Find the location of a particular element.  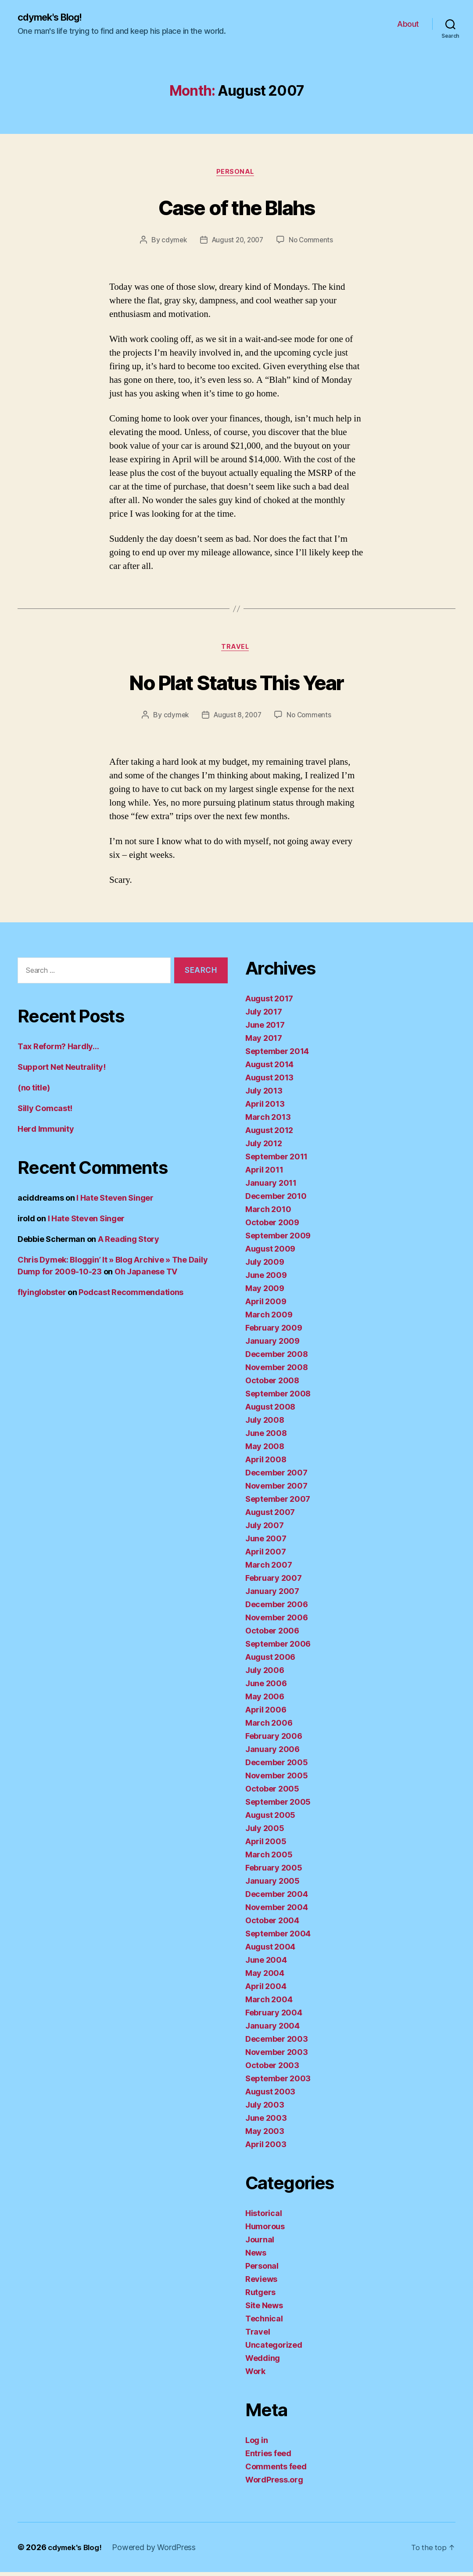

flyinglobster is located at coordinates (42, 1295).